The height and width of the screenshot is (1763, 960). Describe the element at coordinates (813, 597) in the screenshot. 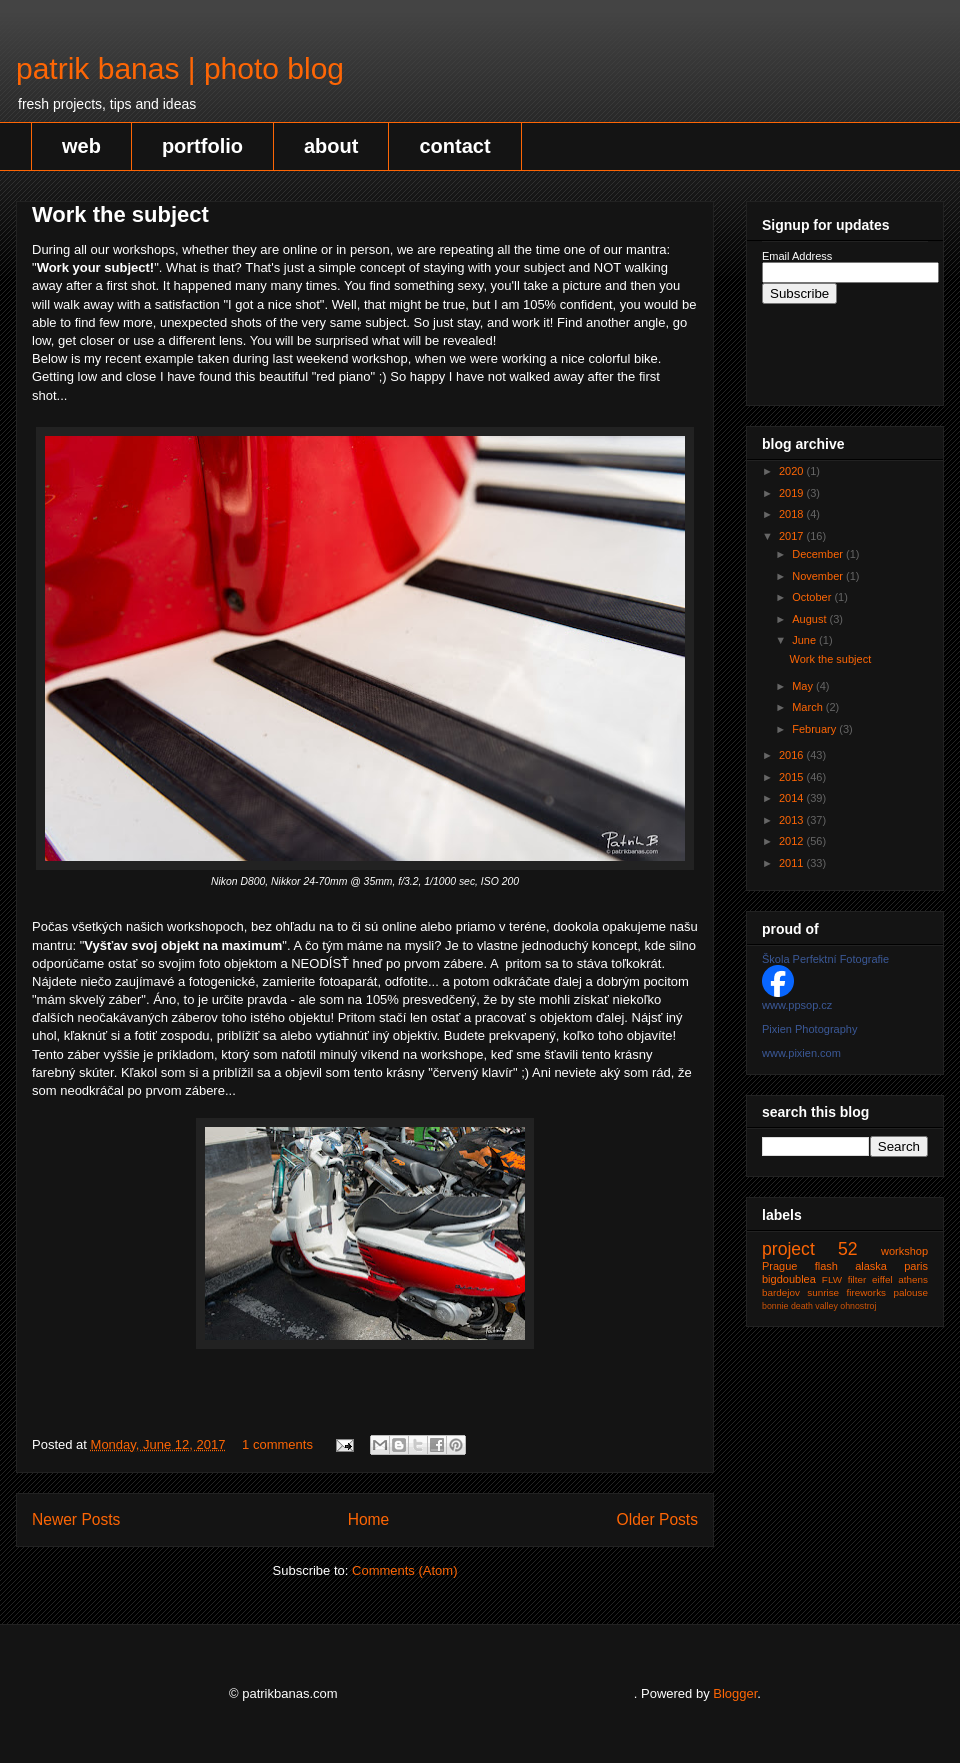

I see `October` at that location.